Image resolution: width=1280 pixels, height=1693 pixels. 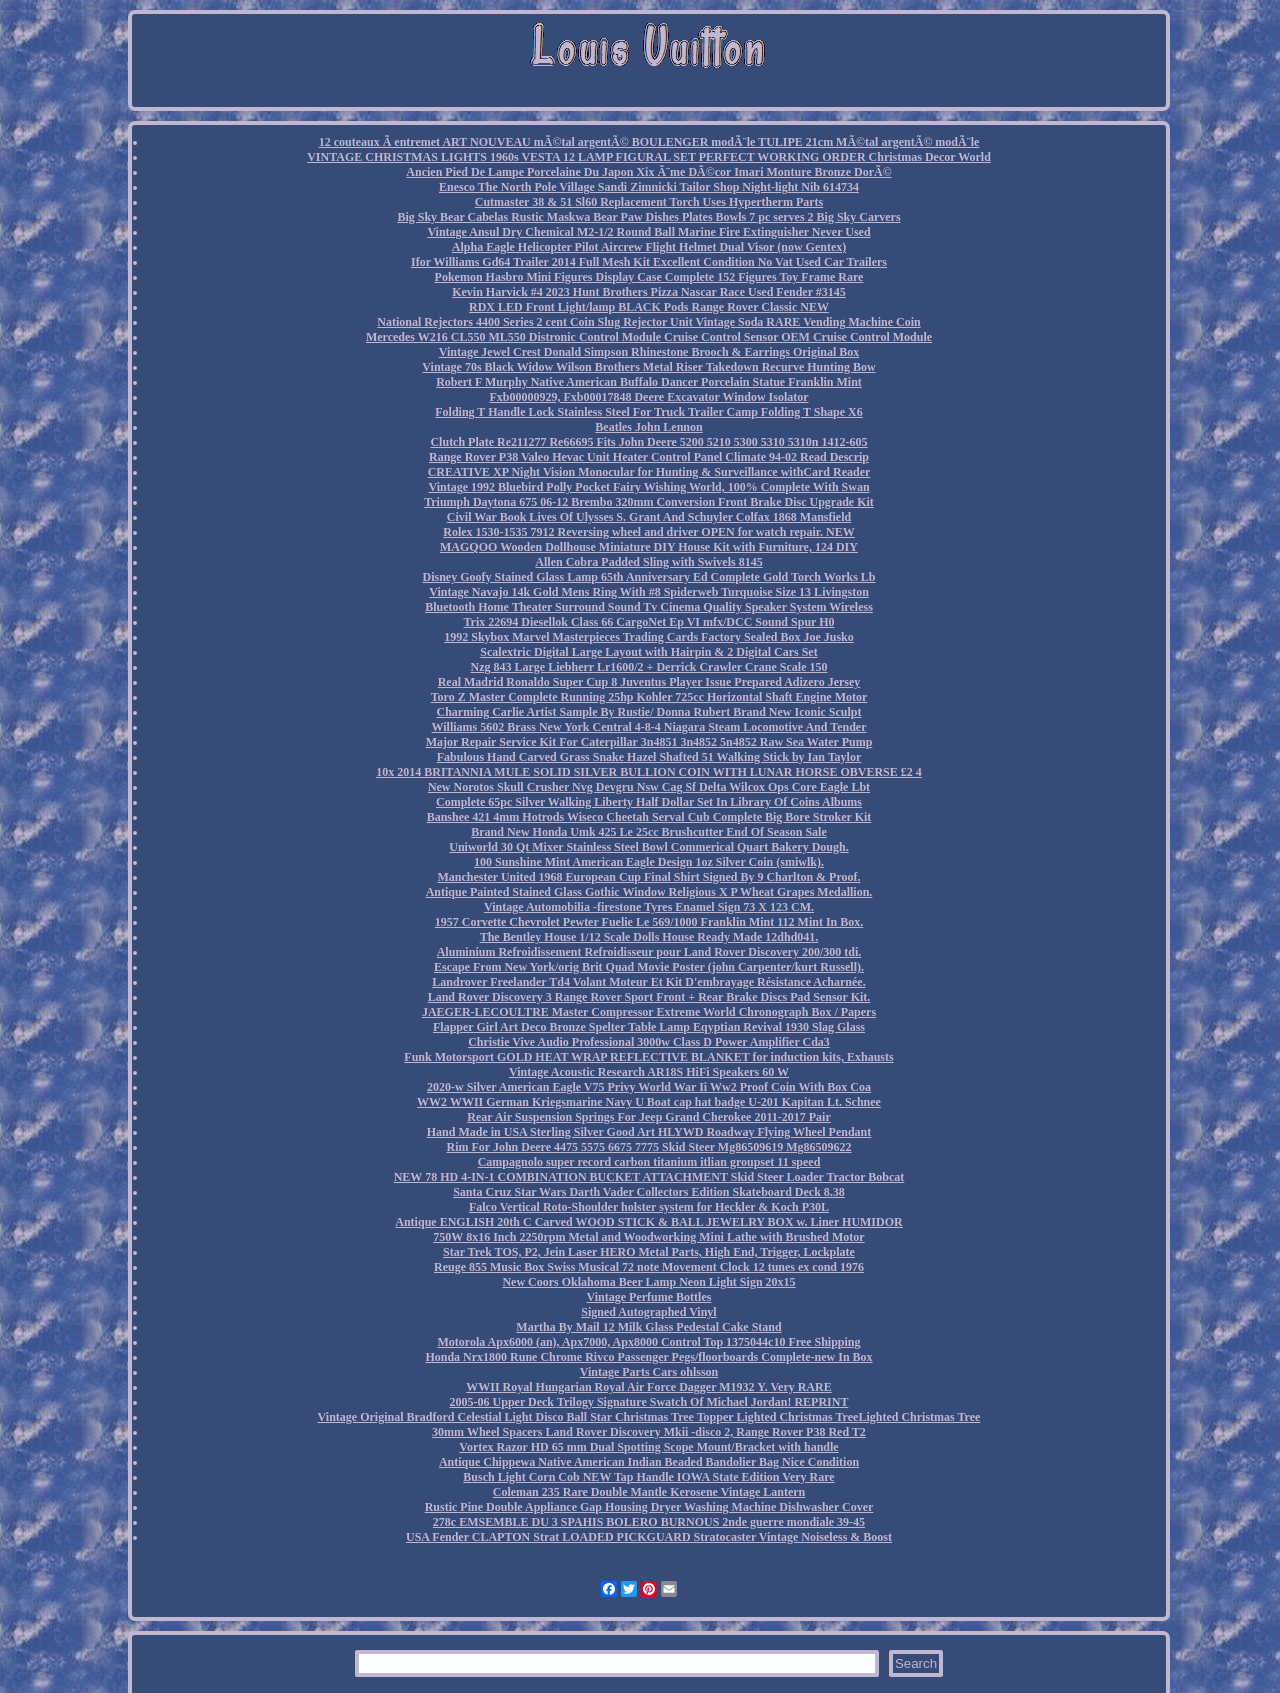 I want to click on Vintage Parts Cars ohlsson, so click(x=649, y=1372).